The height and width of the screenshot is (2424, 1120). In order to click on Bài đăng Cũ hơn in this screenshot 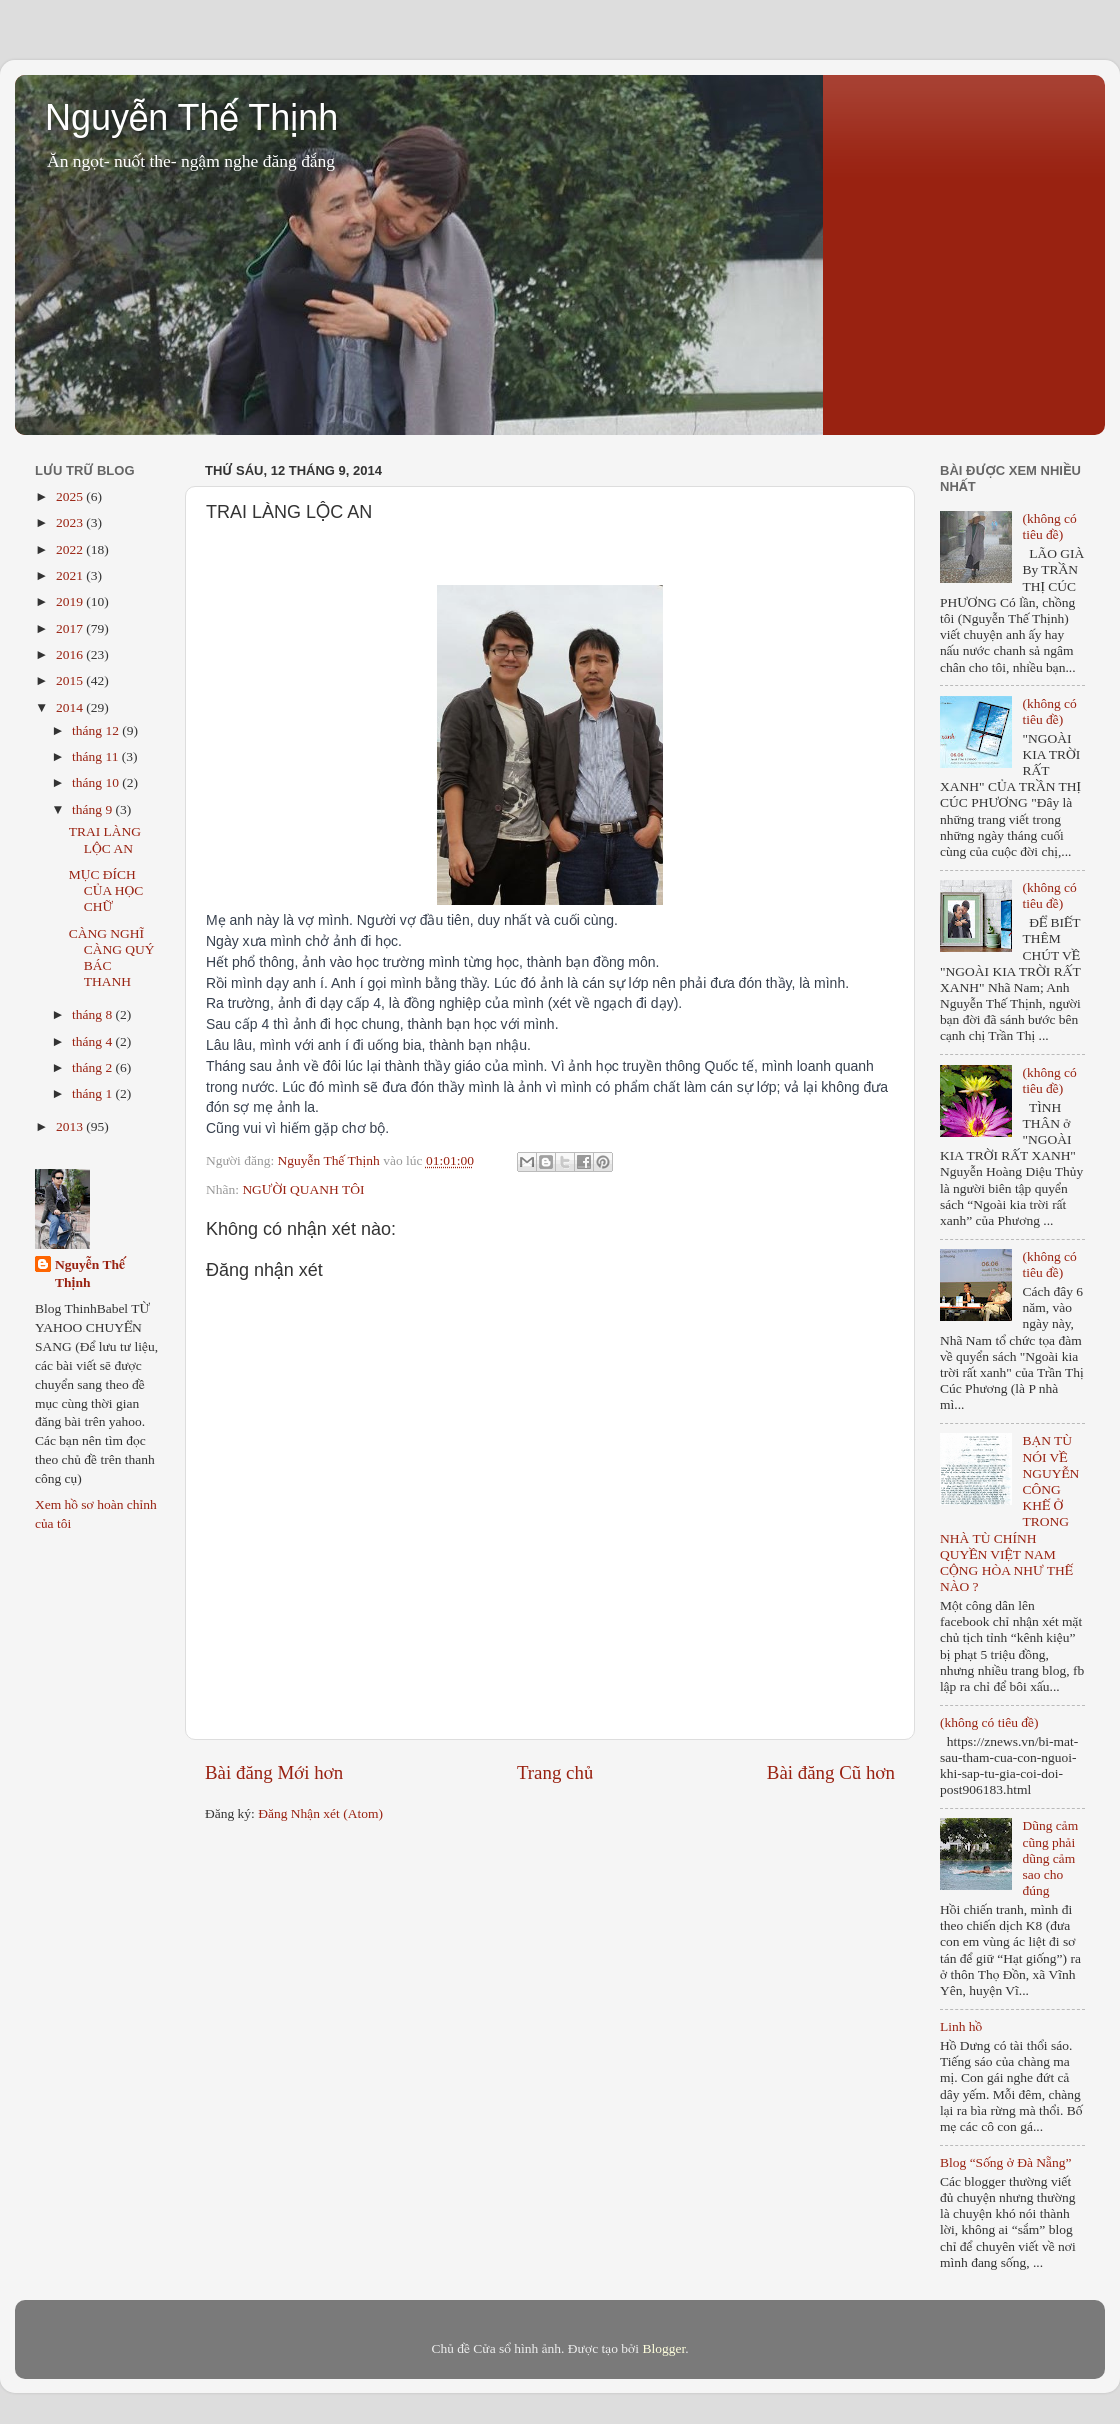, I will do `click(831, 1772)`.